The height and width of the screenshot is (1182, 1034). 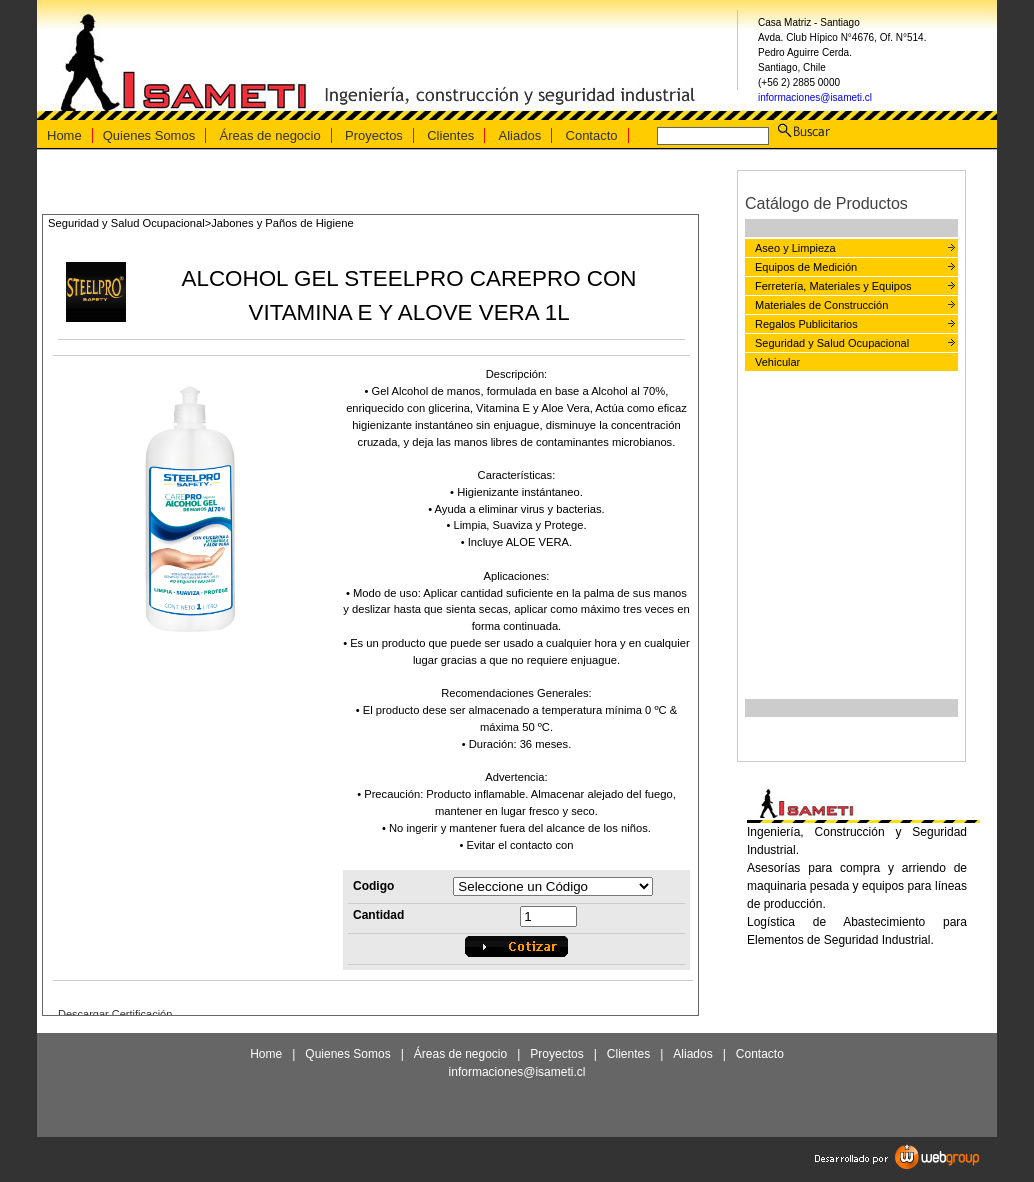 I want to click on Regalos Publicitarios, so click(x=806, y=324).